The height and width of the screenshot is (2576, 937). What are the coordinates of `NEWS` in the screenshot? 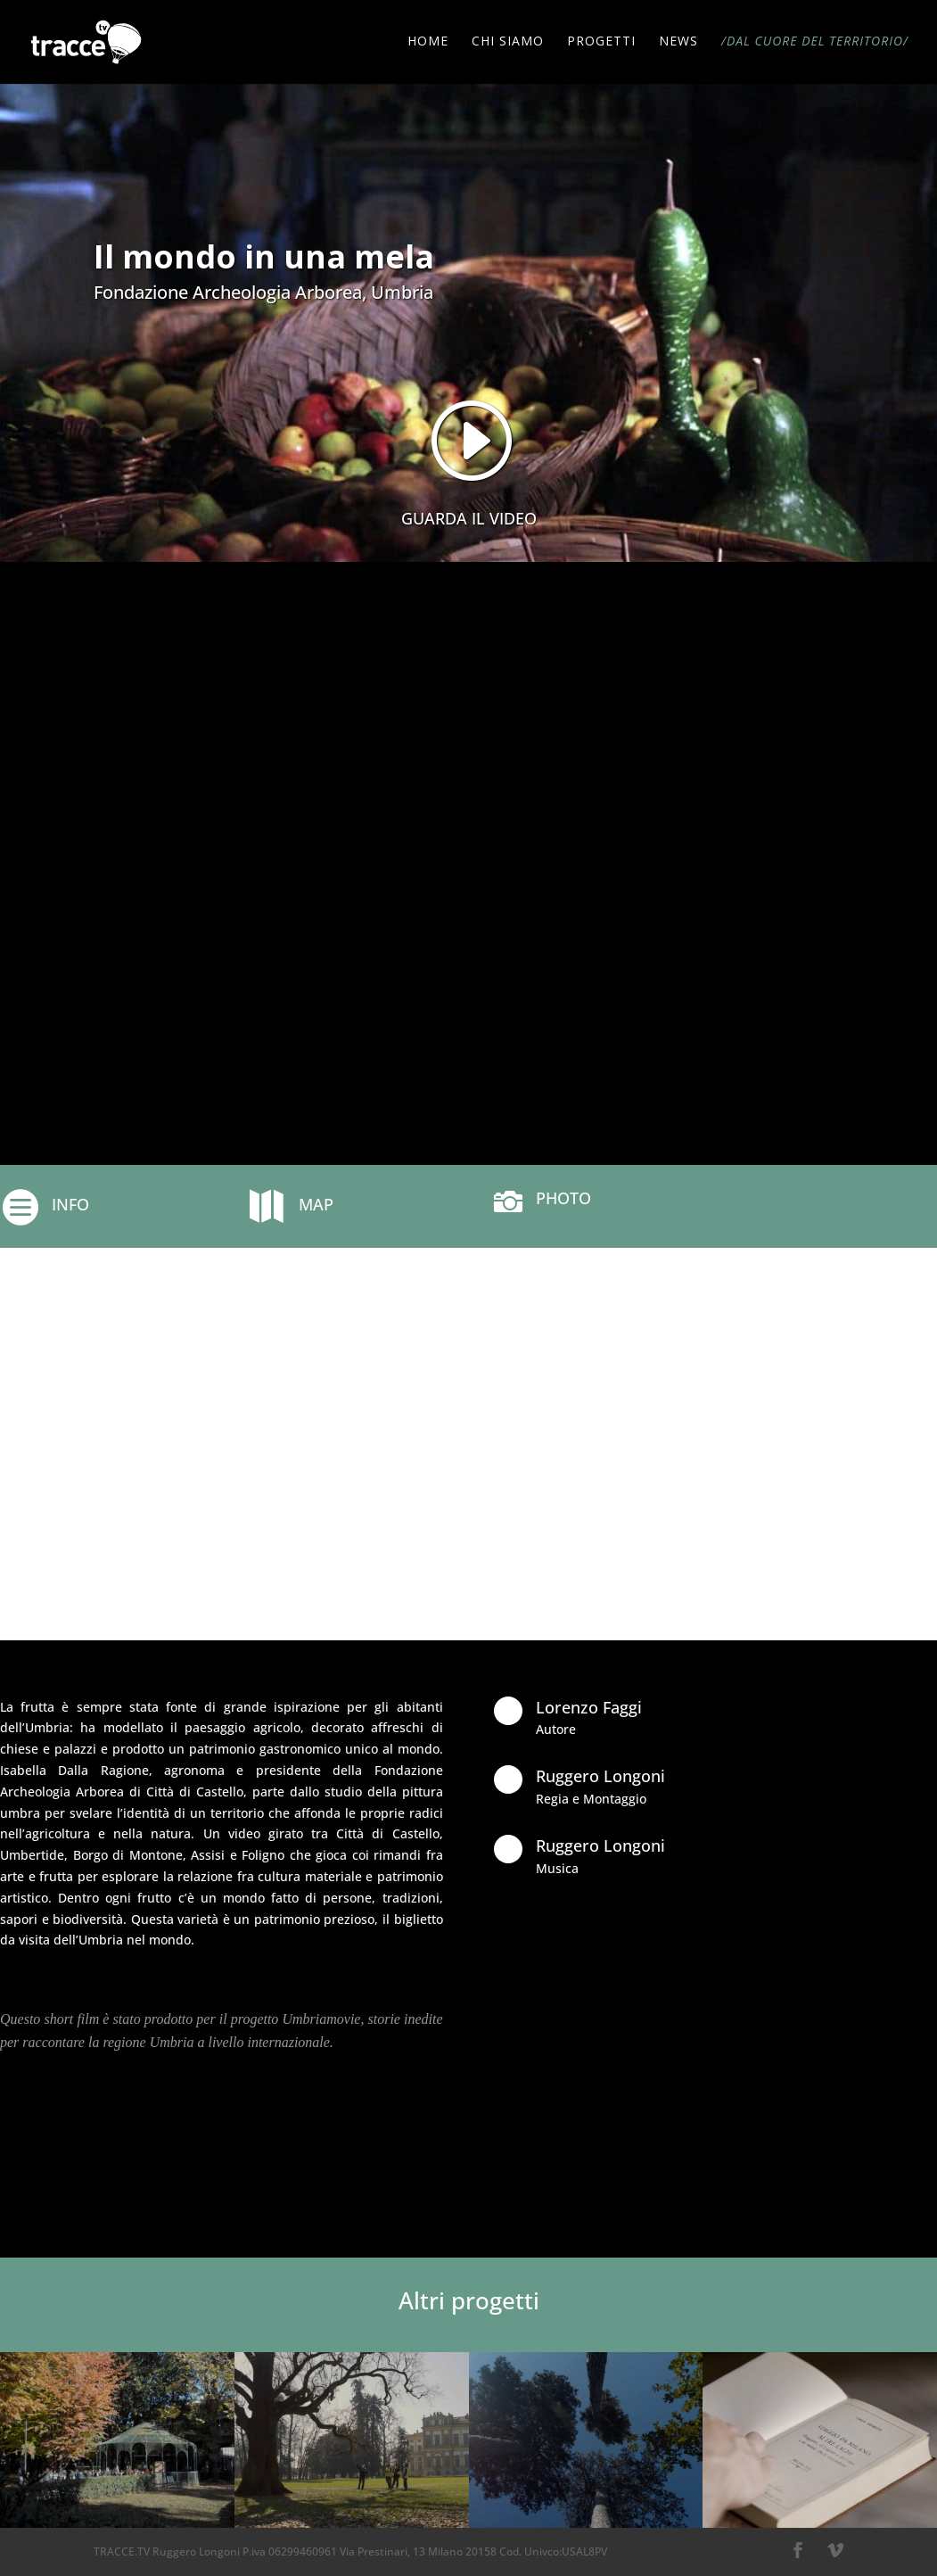 It's located at (678, 44).